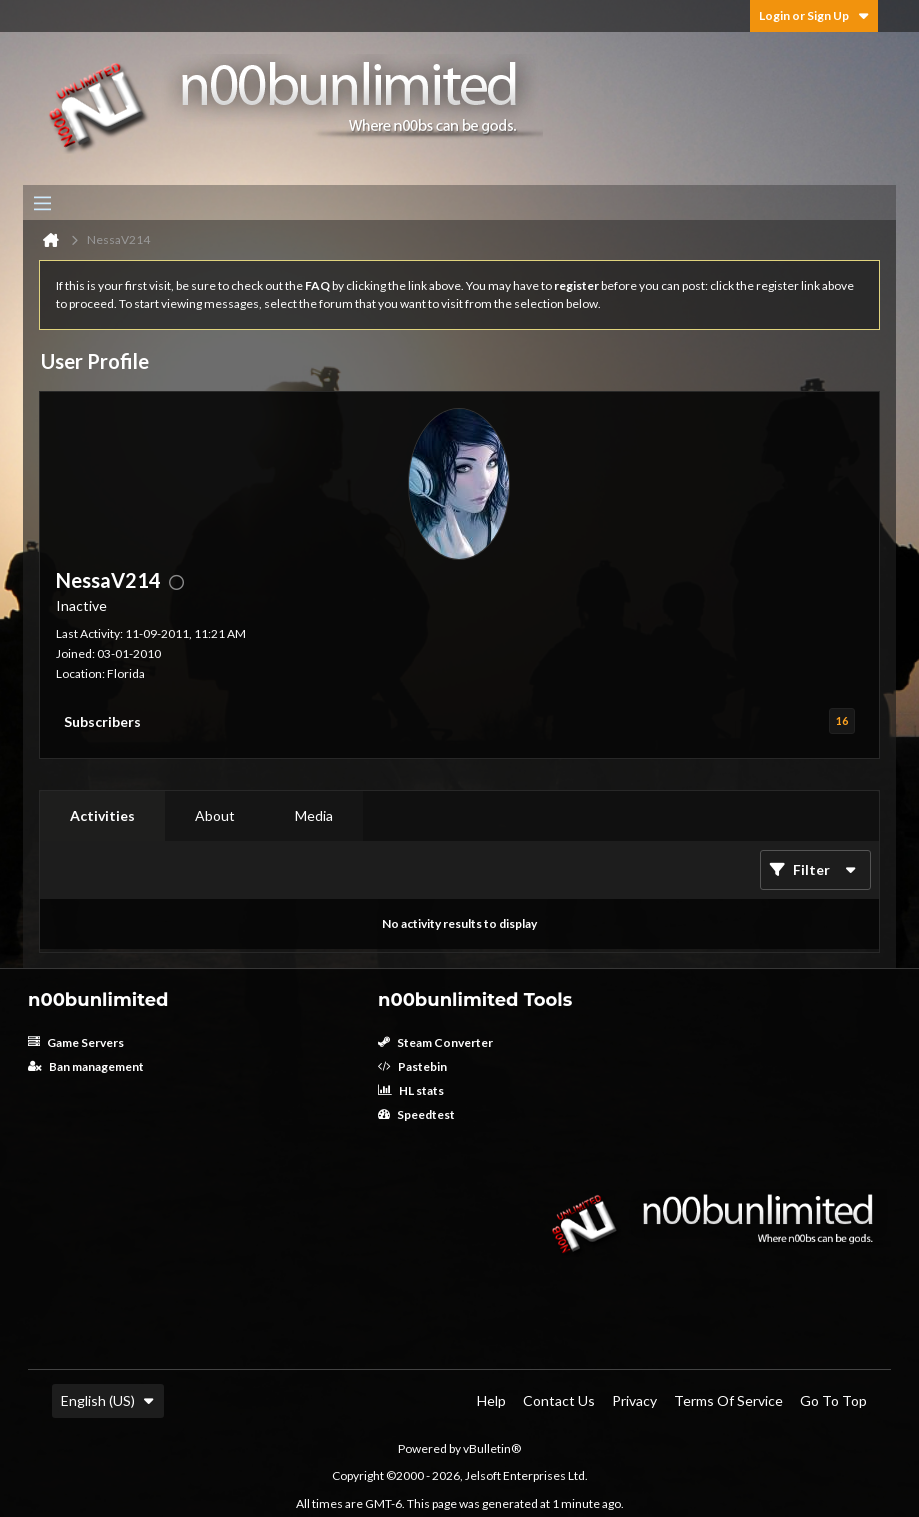 Image resolution: width=919 pixels, height=1517 pixels. I want to click on HL stats, so click(411, 1090).